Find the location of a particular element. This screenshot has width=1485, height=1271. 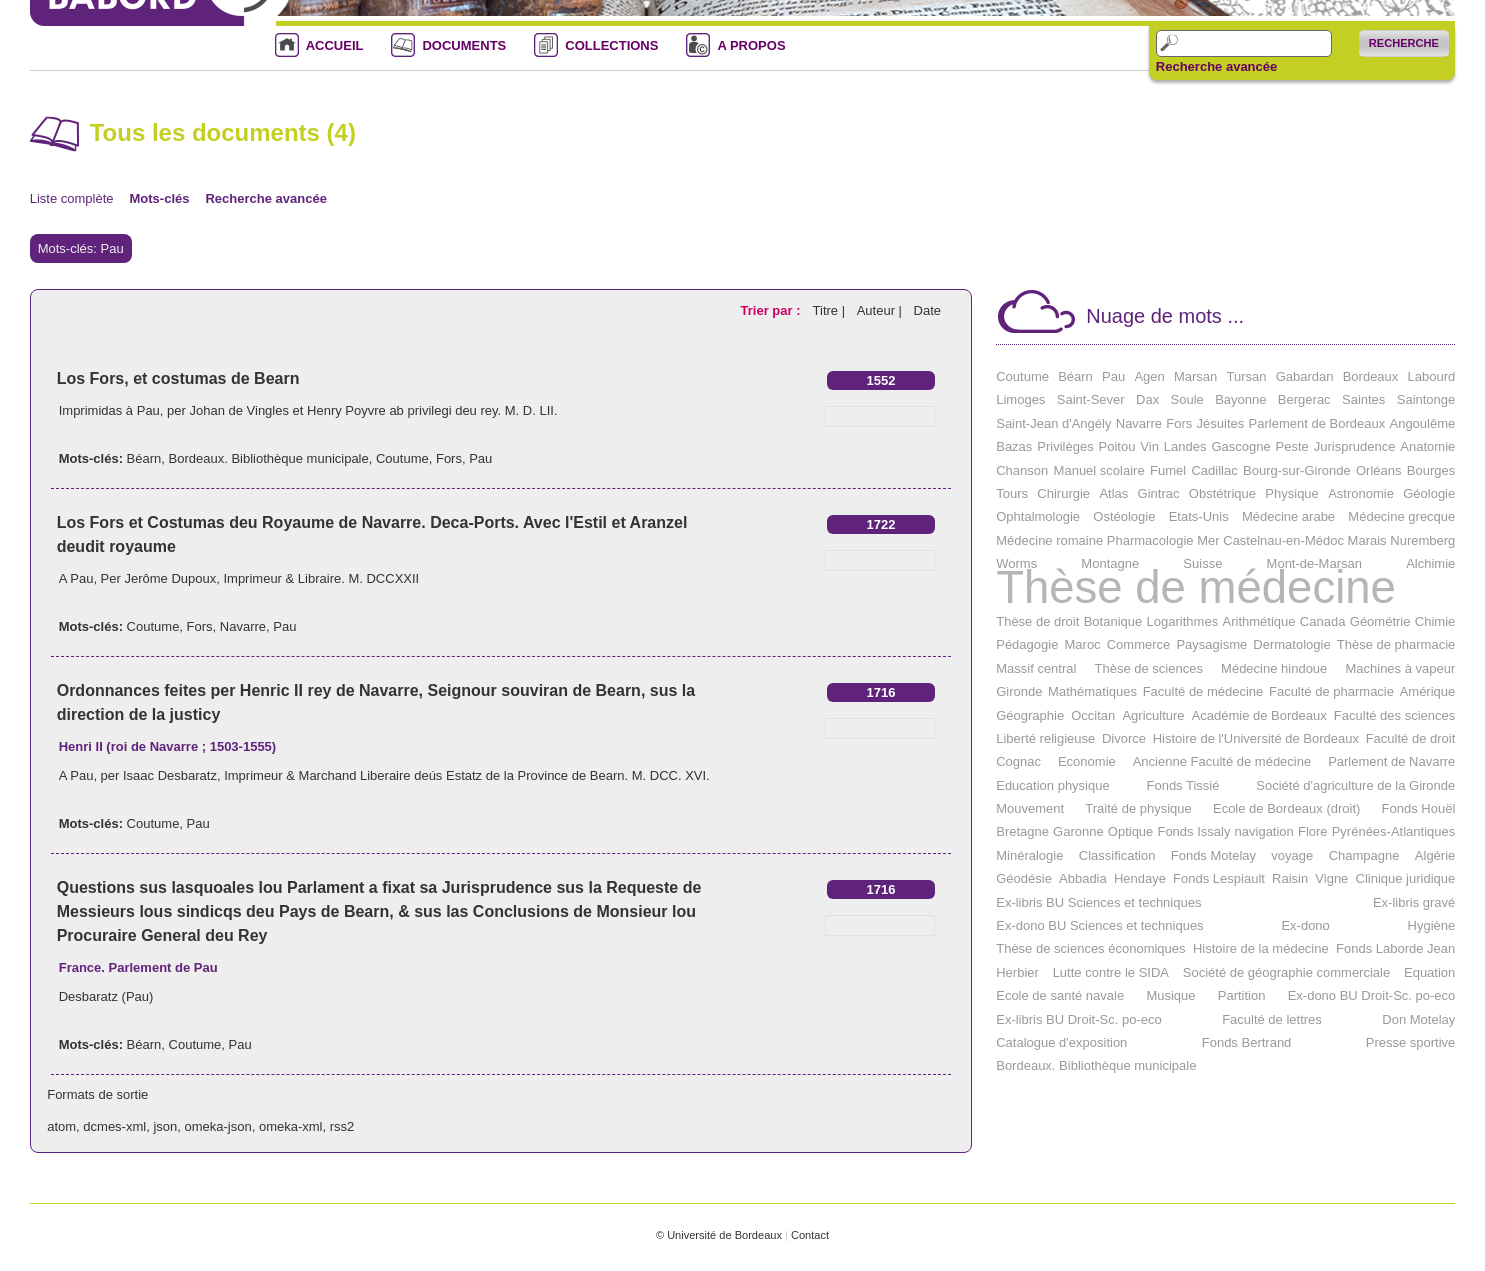

Ophtalmologie is located at coordinates (1038, 516).